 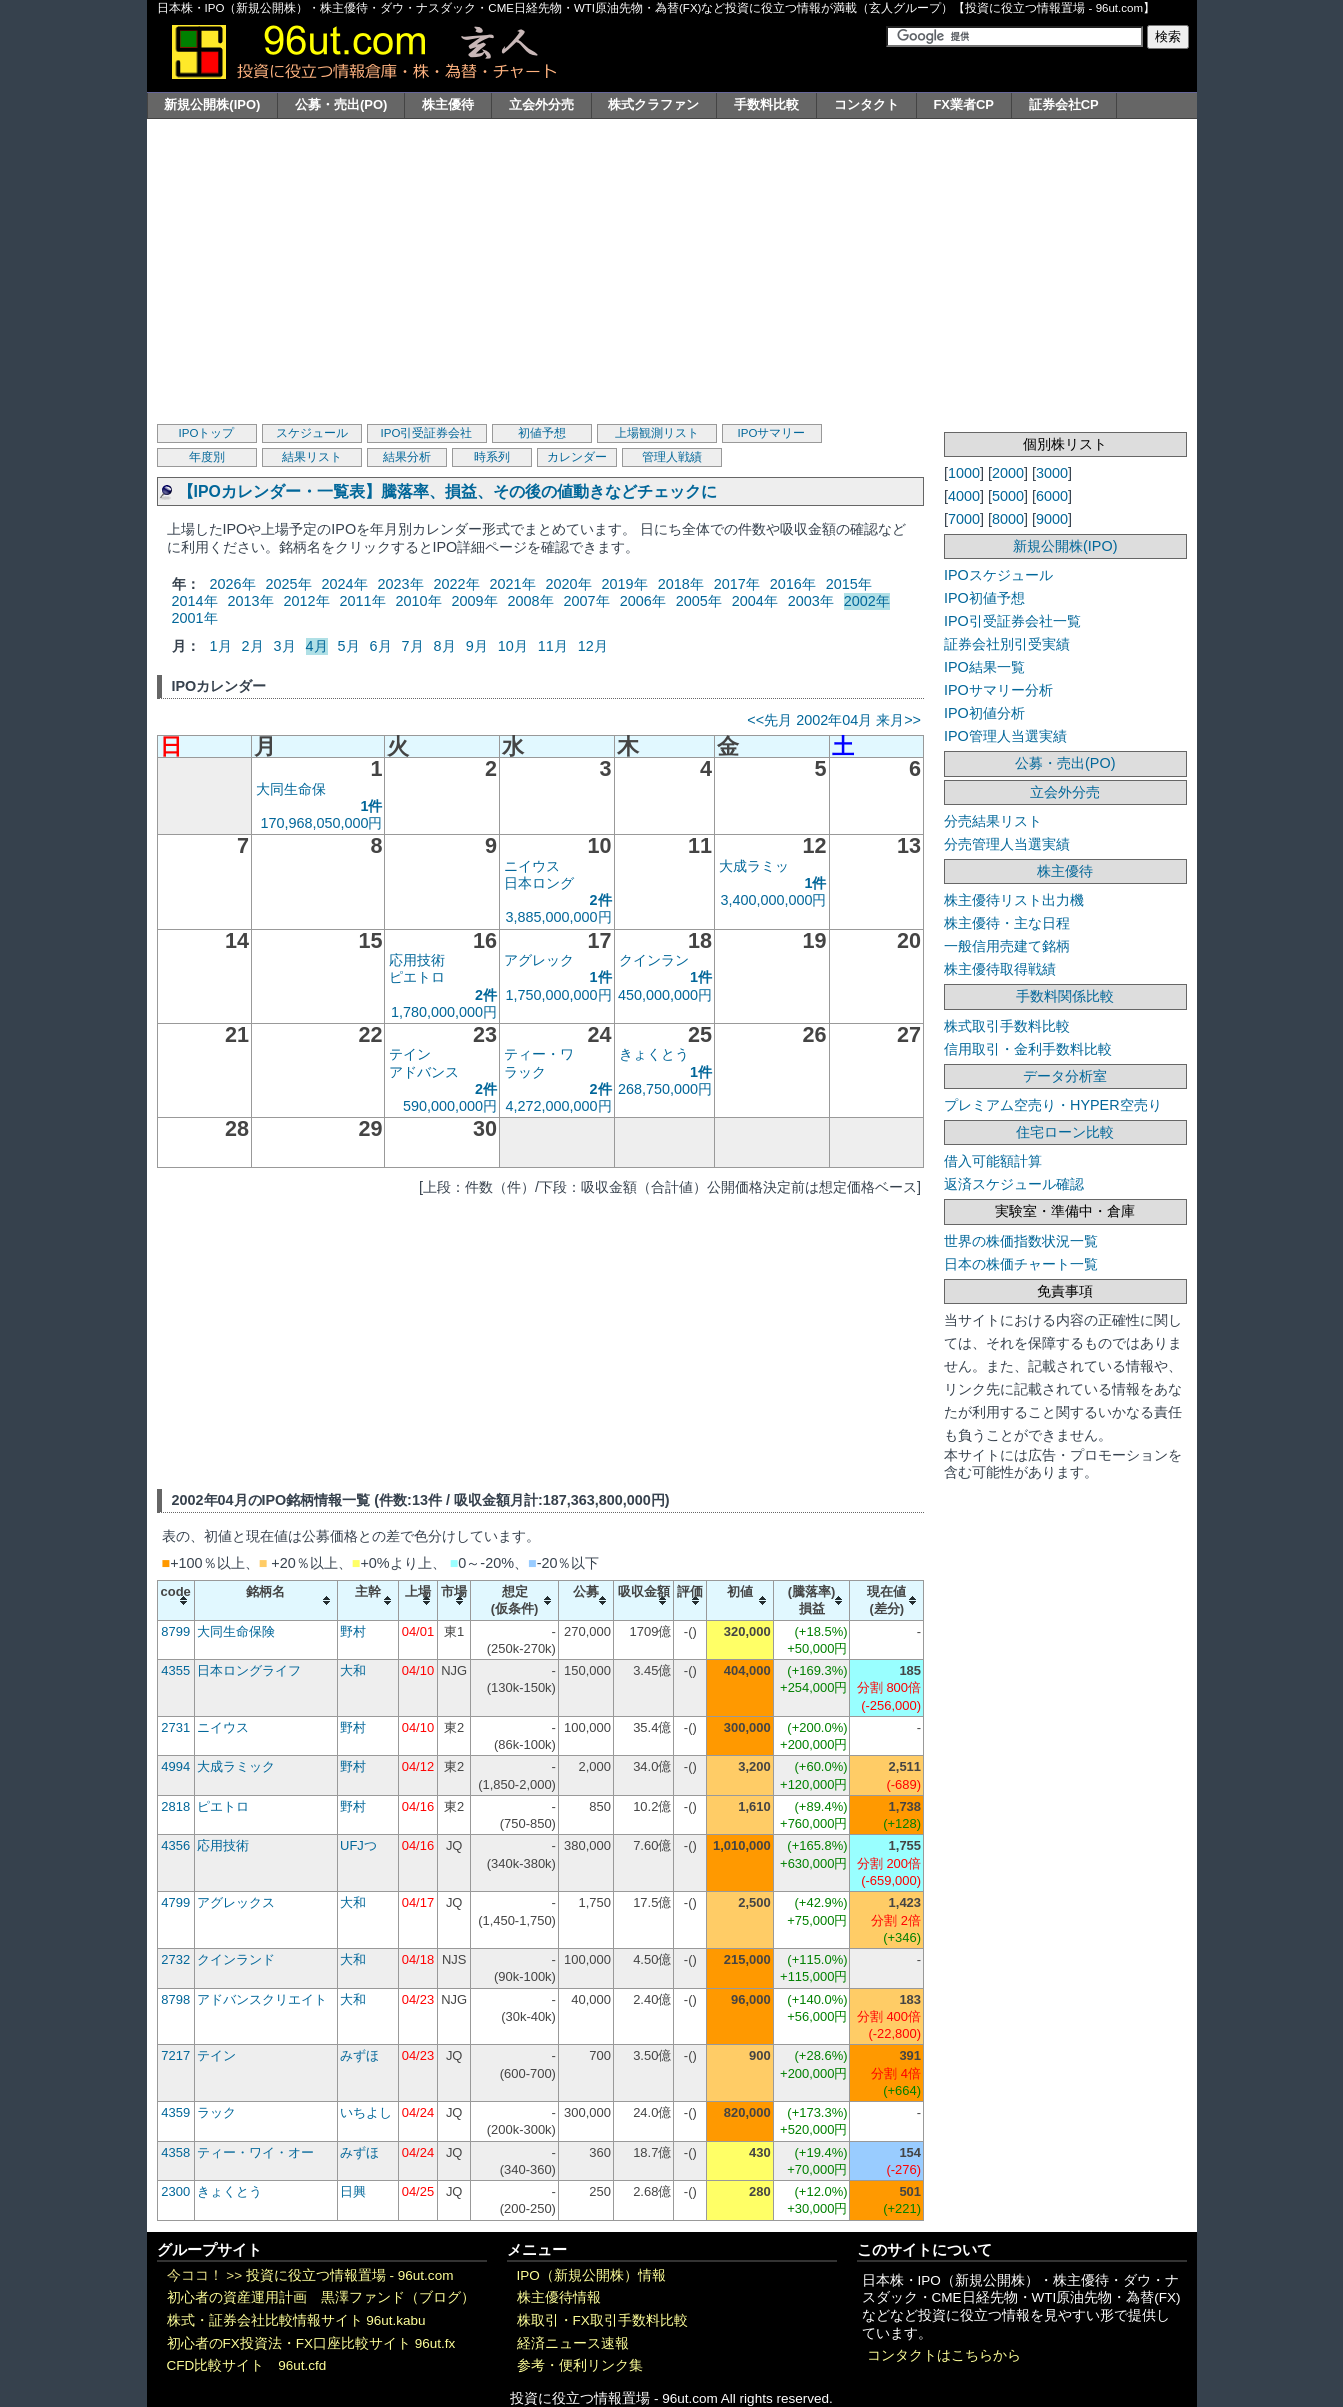 What do you see at coordinates (1053, 1105) in the screenshot?
I see `プレミアム空売り・HYPER空売り` at bounding box center [1053, 1105].